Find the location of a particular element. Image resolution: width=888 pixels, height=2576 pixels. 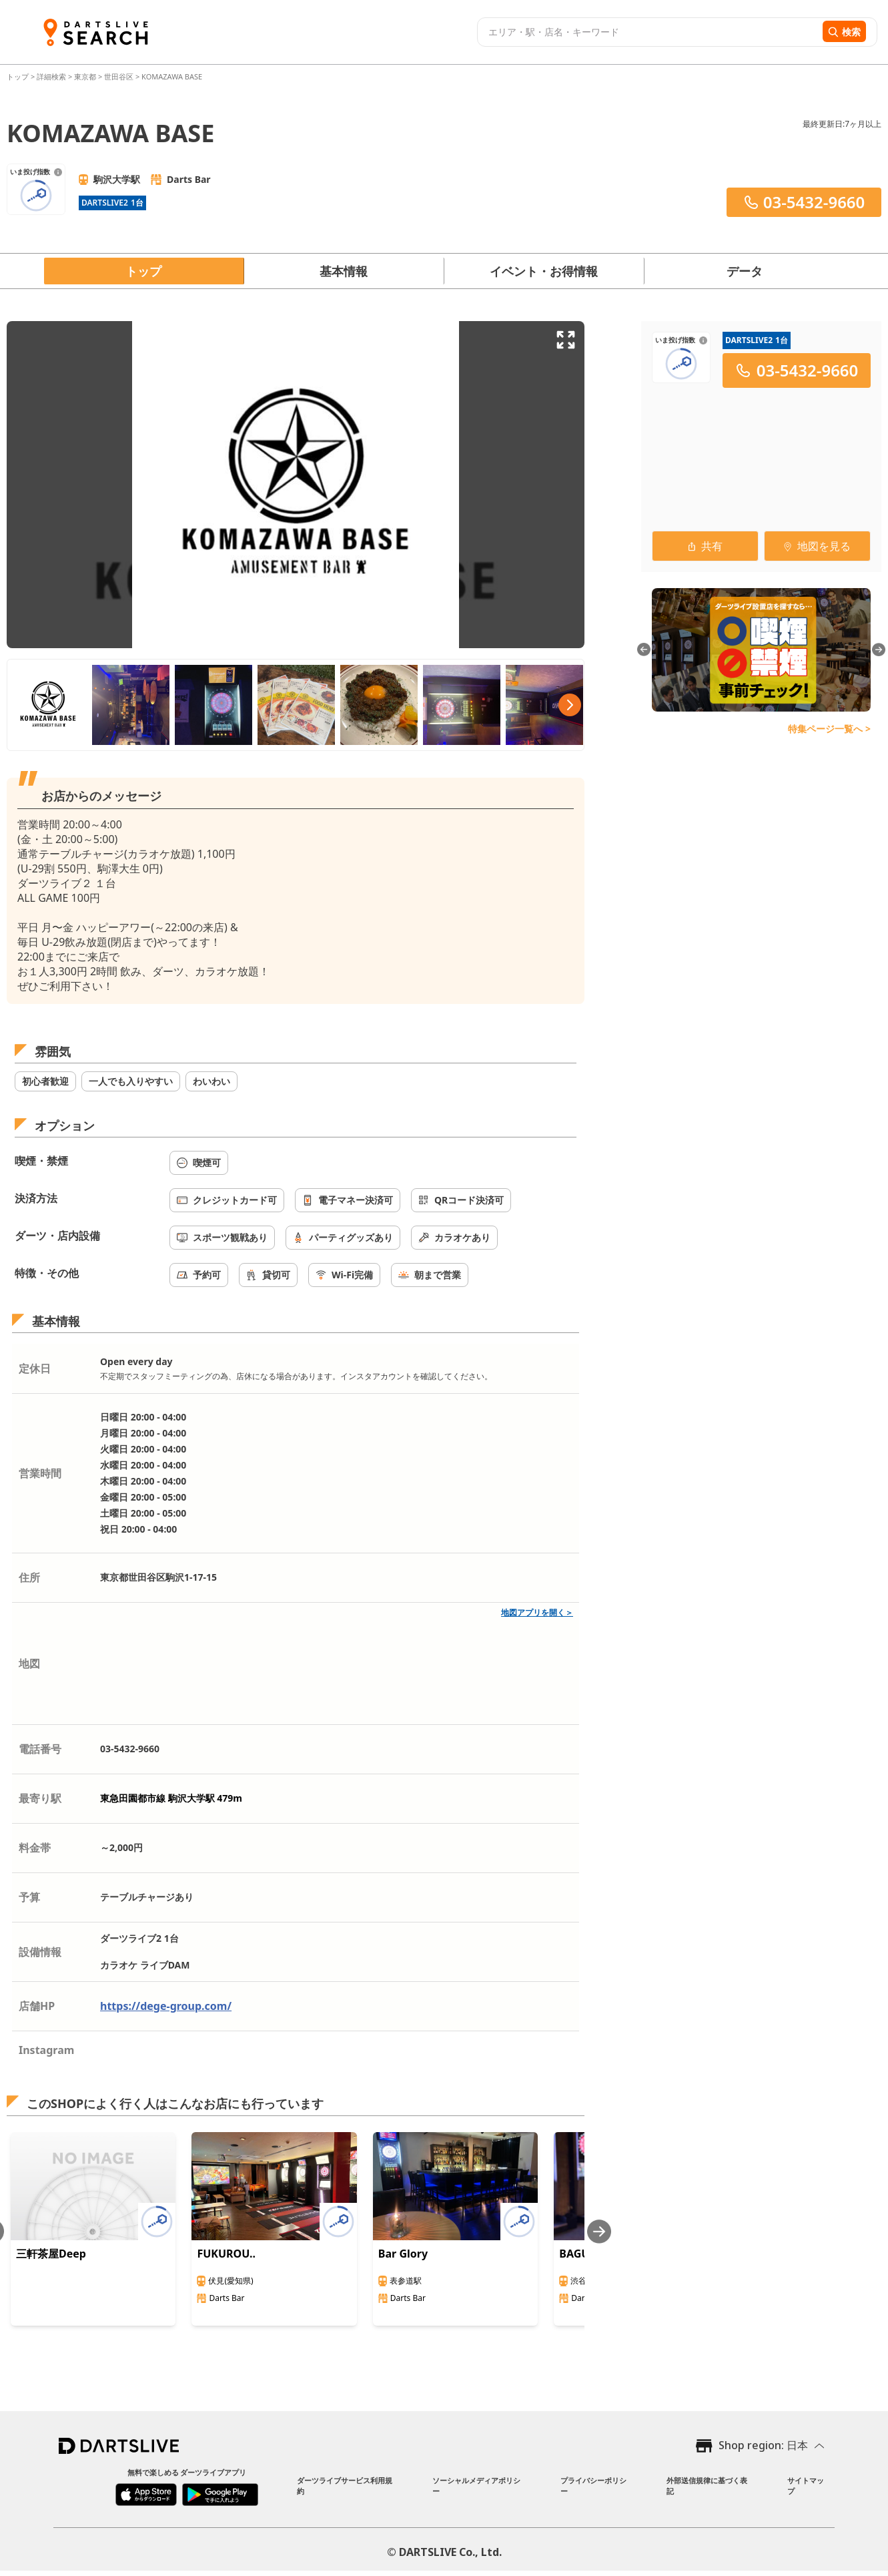

トップ is located at coordinates (19, 76).